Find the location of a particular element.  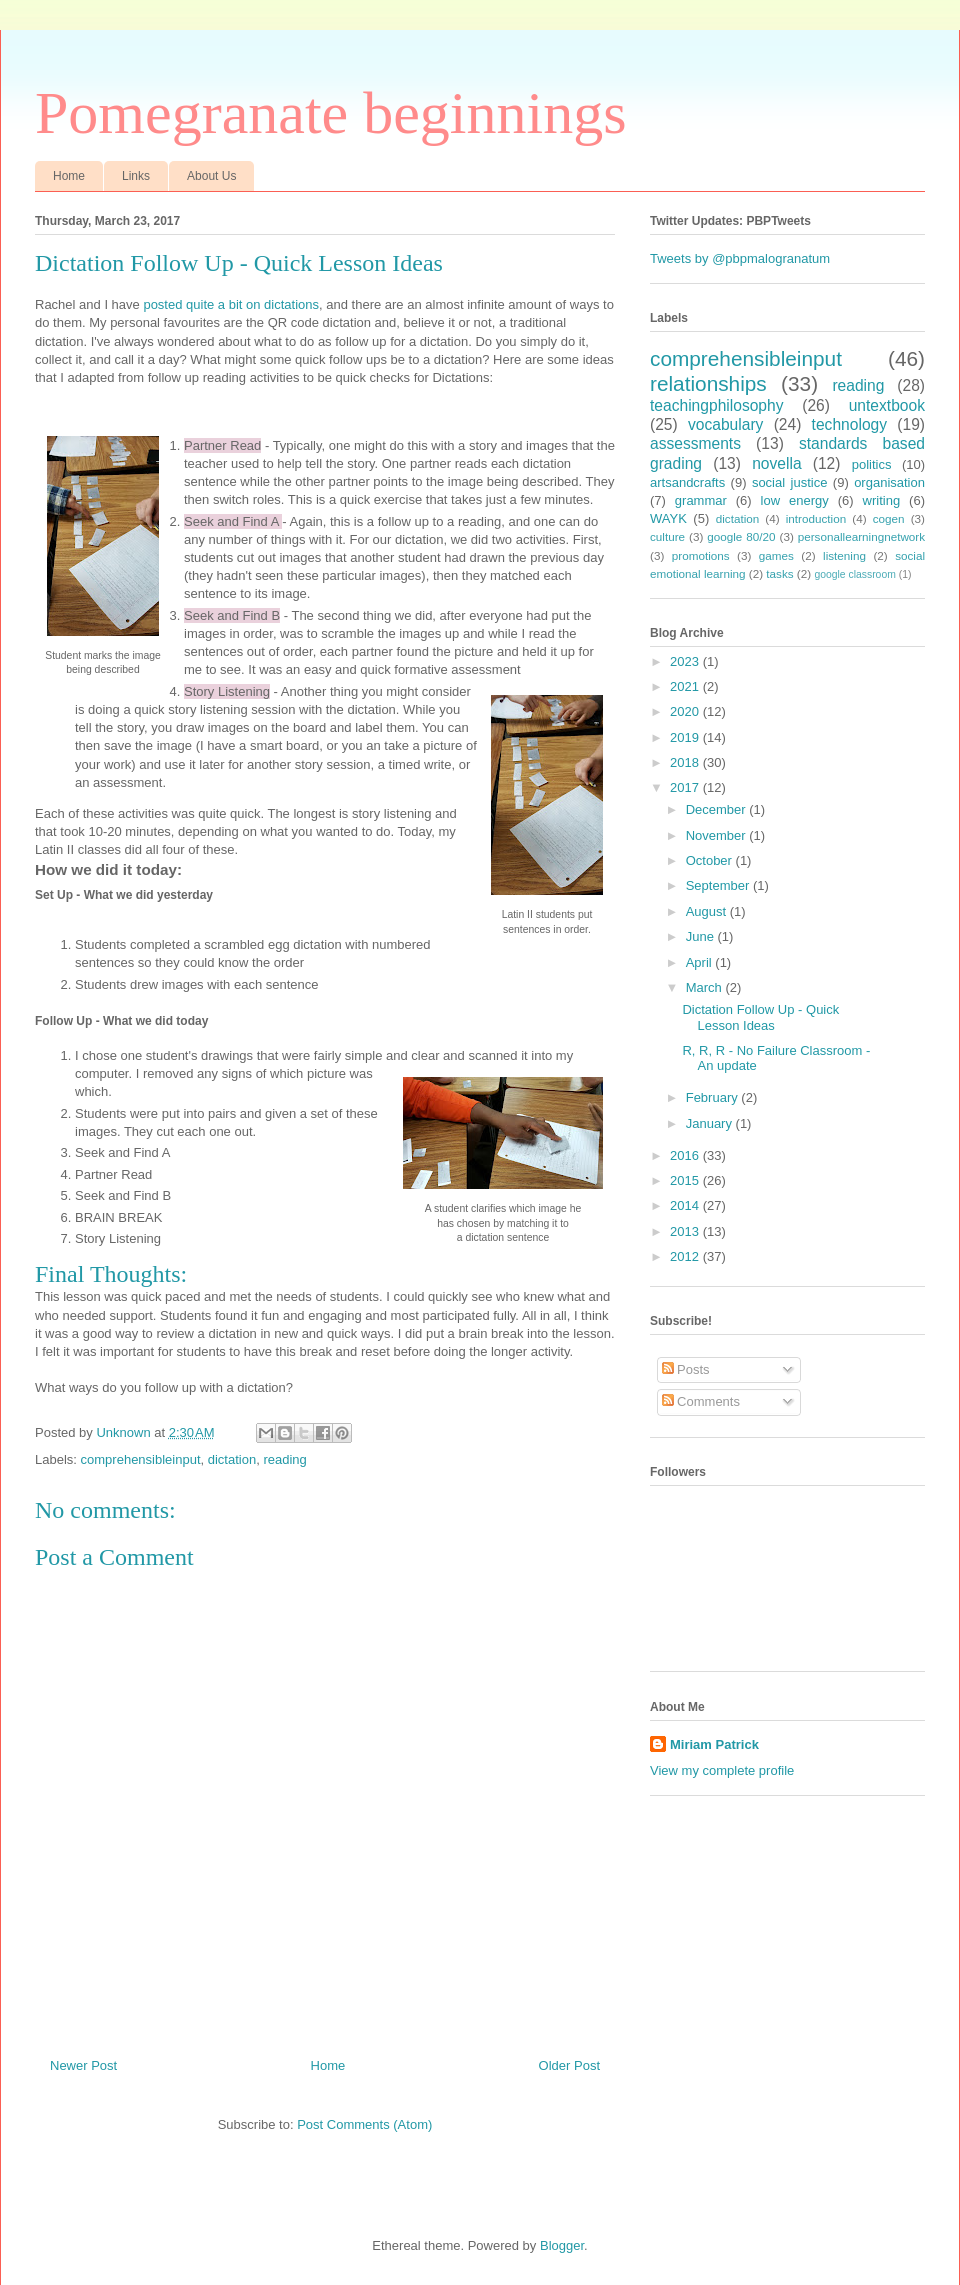

listening is located at coordinates (844, 555).